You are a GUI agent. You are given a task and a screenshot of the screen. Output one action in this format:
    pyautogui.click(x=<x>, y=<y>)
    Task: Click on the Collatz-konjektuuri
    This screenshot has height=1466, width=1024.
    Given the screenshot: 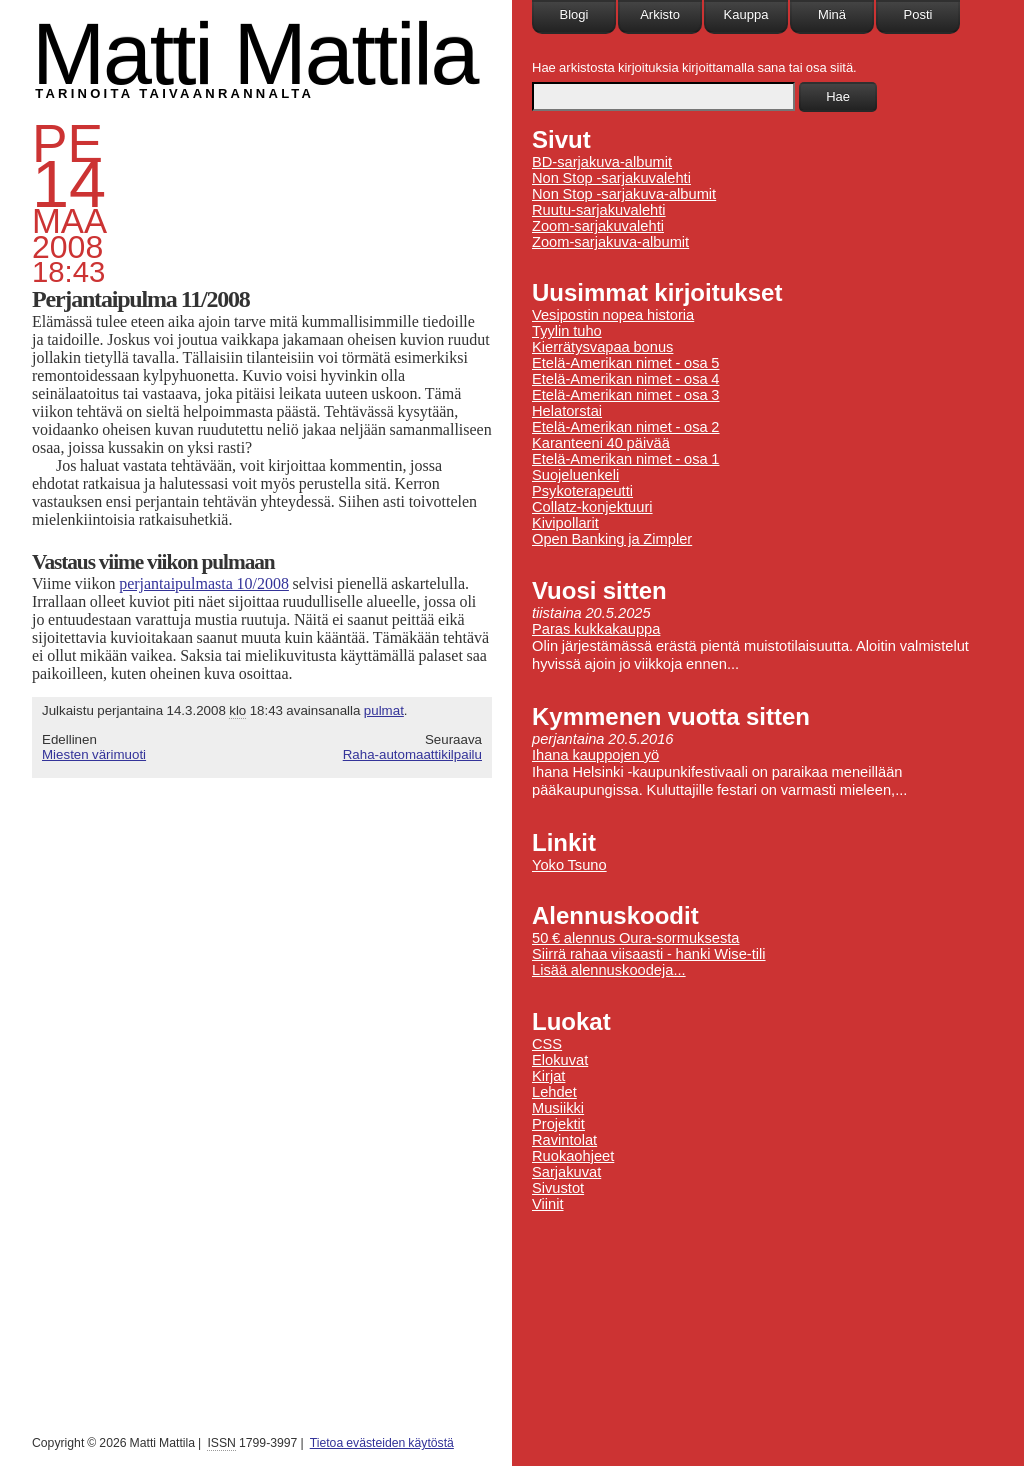 What is the action you would take?
    pyautogui.click(x=592, y=507)
    